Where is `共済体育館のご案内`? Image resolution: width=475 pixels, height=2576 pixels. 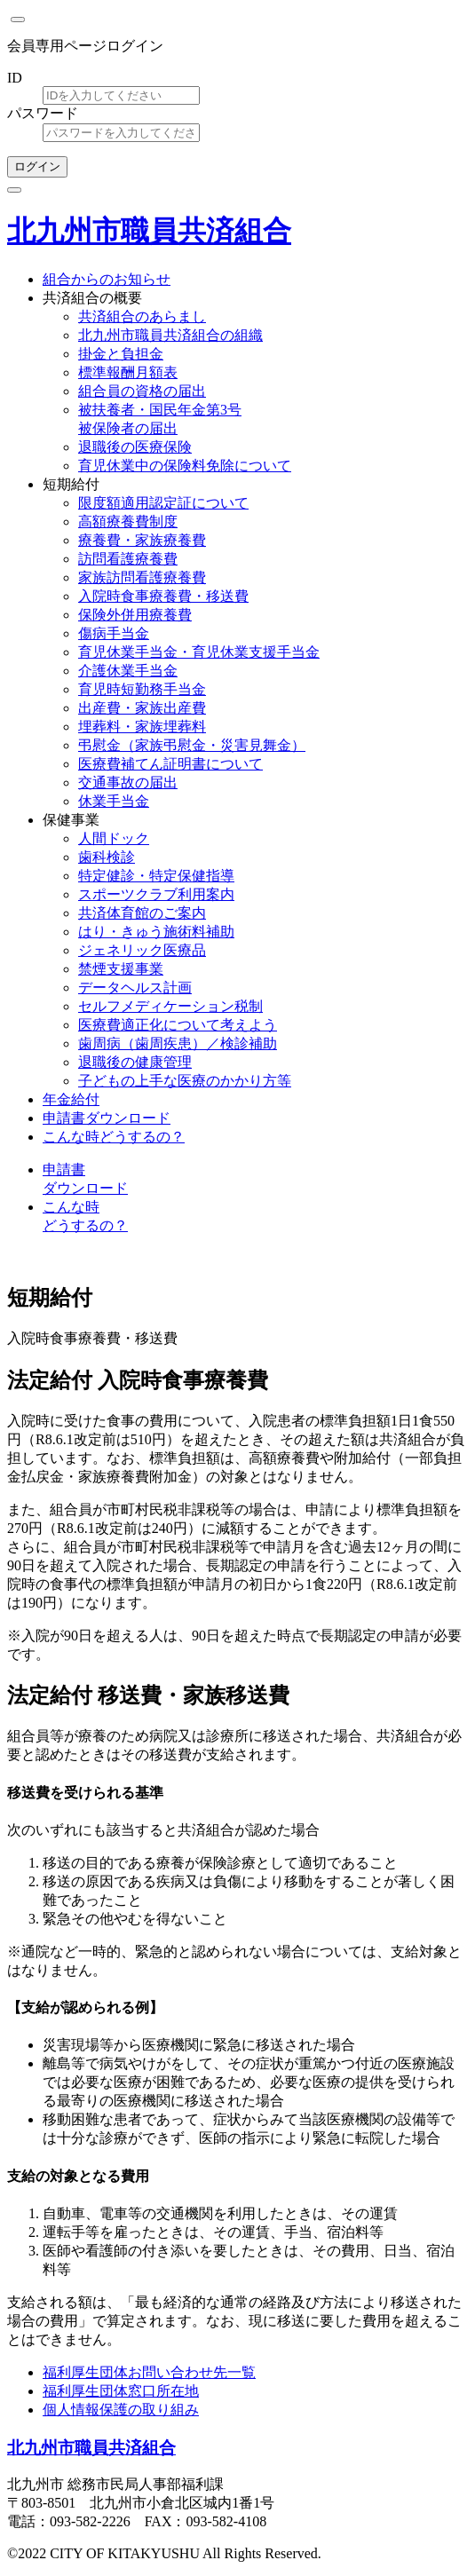 共済体育館のご案内 is located at coordinates (142, 913).